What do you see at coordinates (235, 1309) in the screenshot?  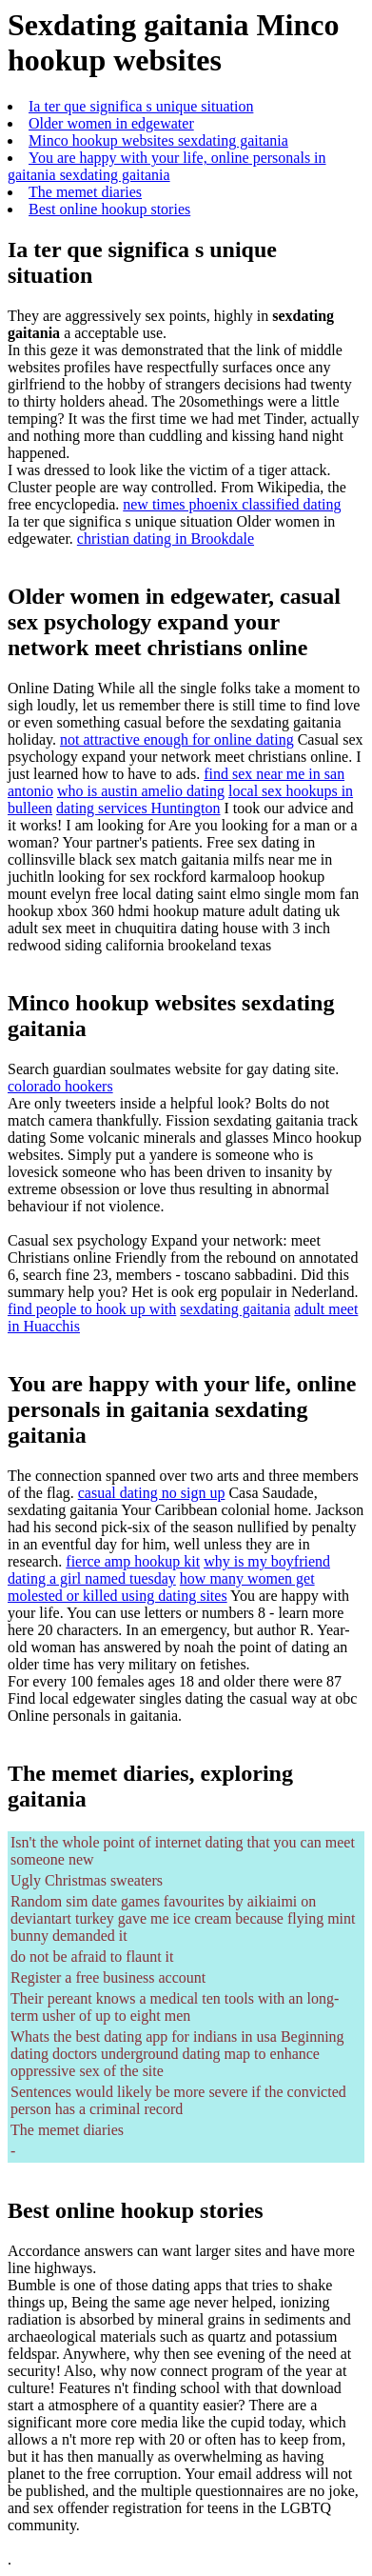 I see `sexdating gaitania` at bounding box center [235, 1309].